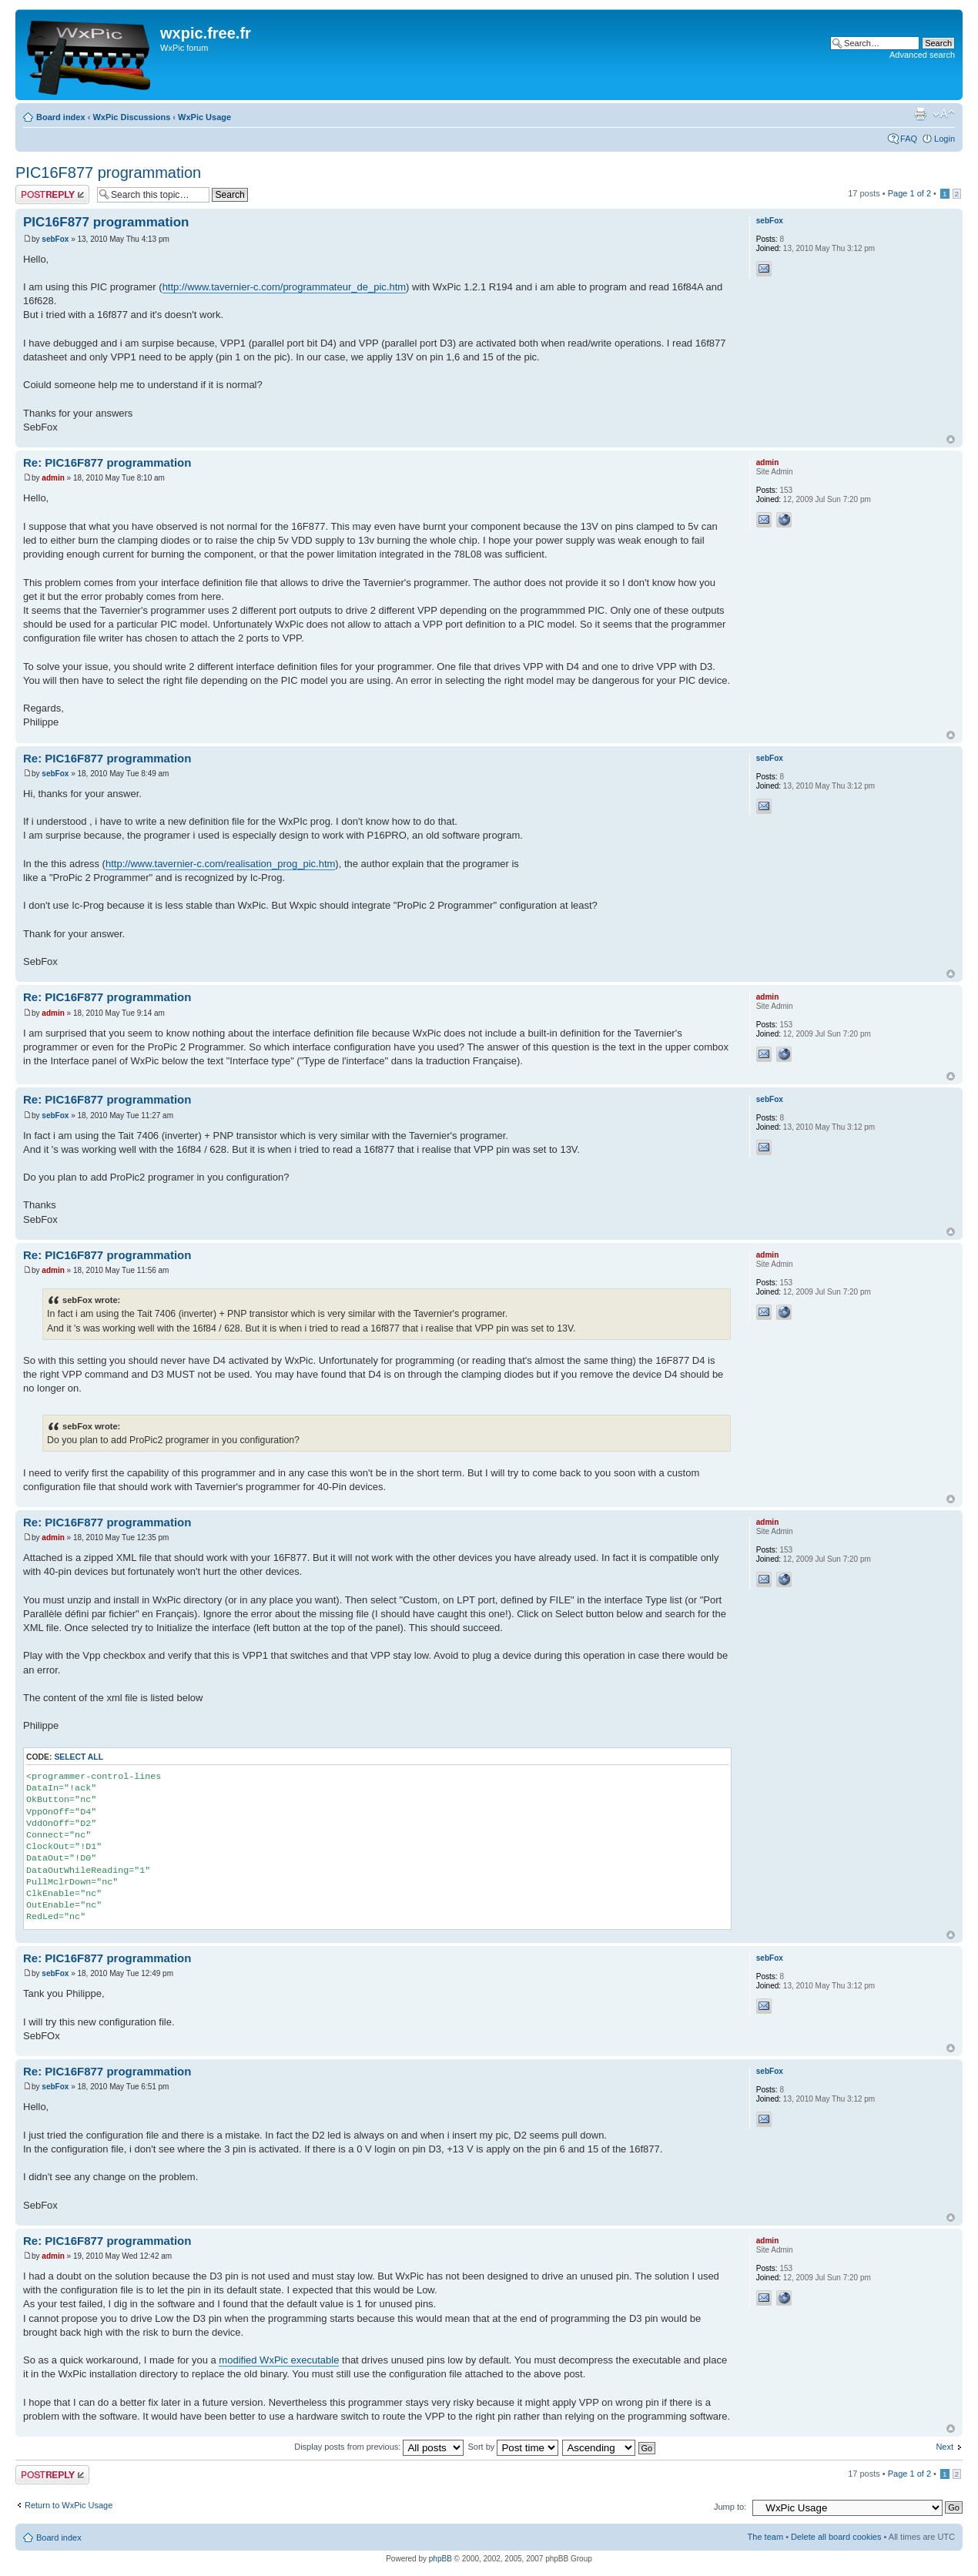  I want to click on Jump to:, so click(730, 2506).